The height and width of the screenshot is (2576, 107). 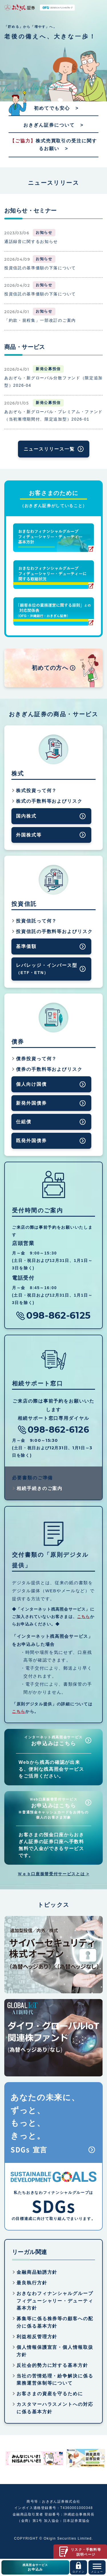 What do you see at coordinates (53, 1874) in the screenshot?
I see `Ｗｅｂ口座振替受付サービスとは >` at bounding box center [53, 1874].